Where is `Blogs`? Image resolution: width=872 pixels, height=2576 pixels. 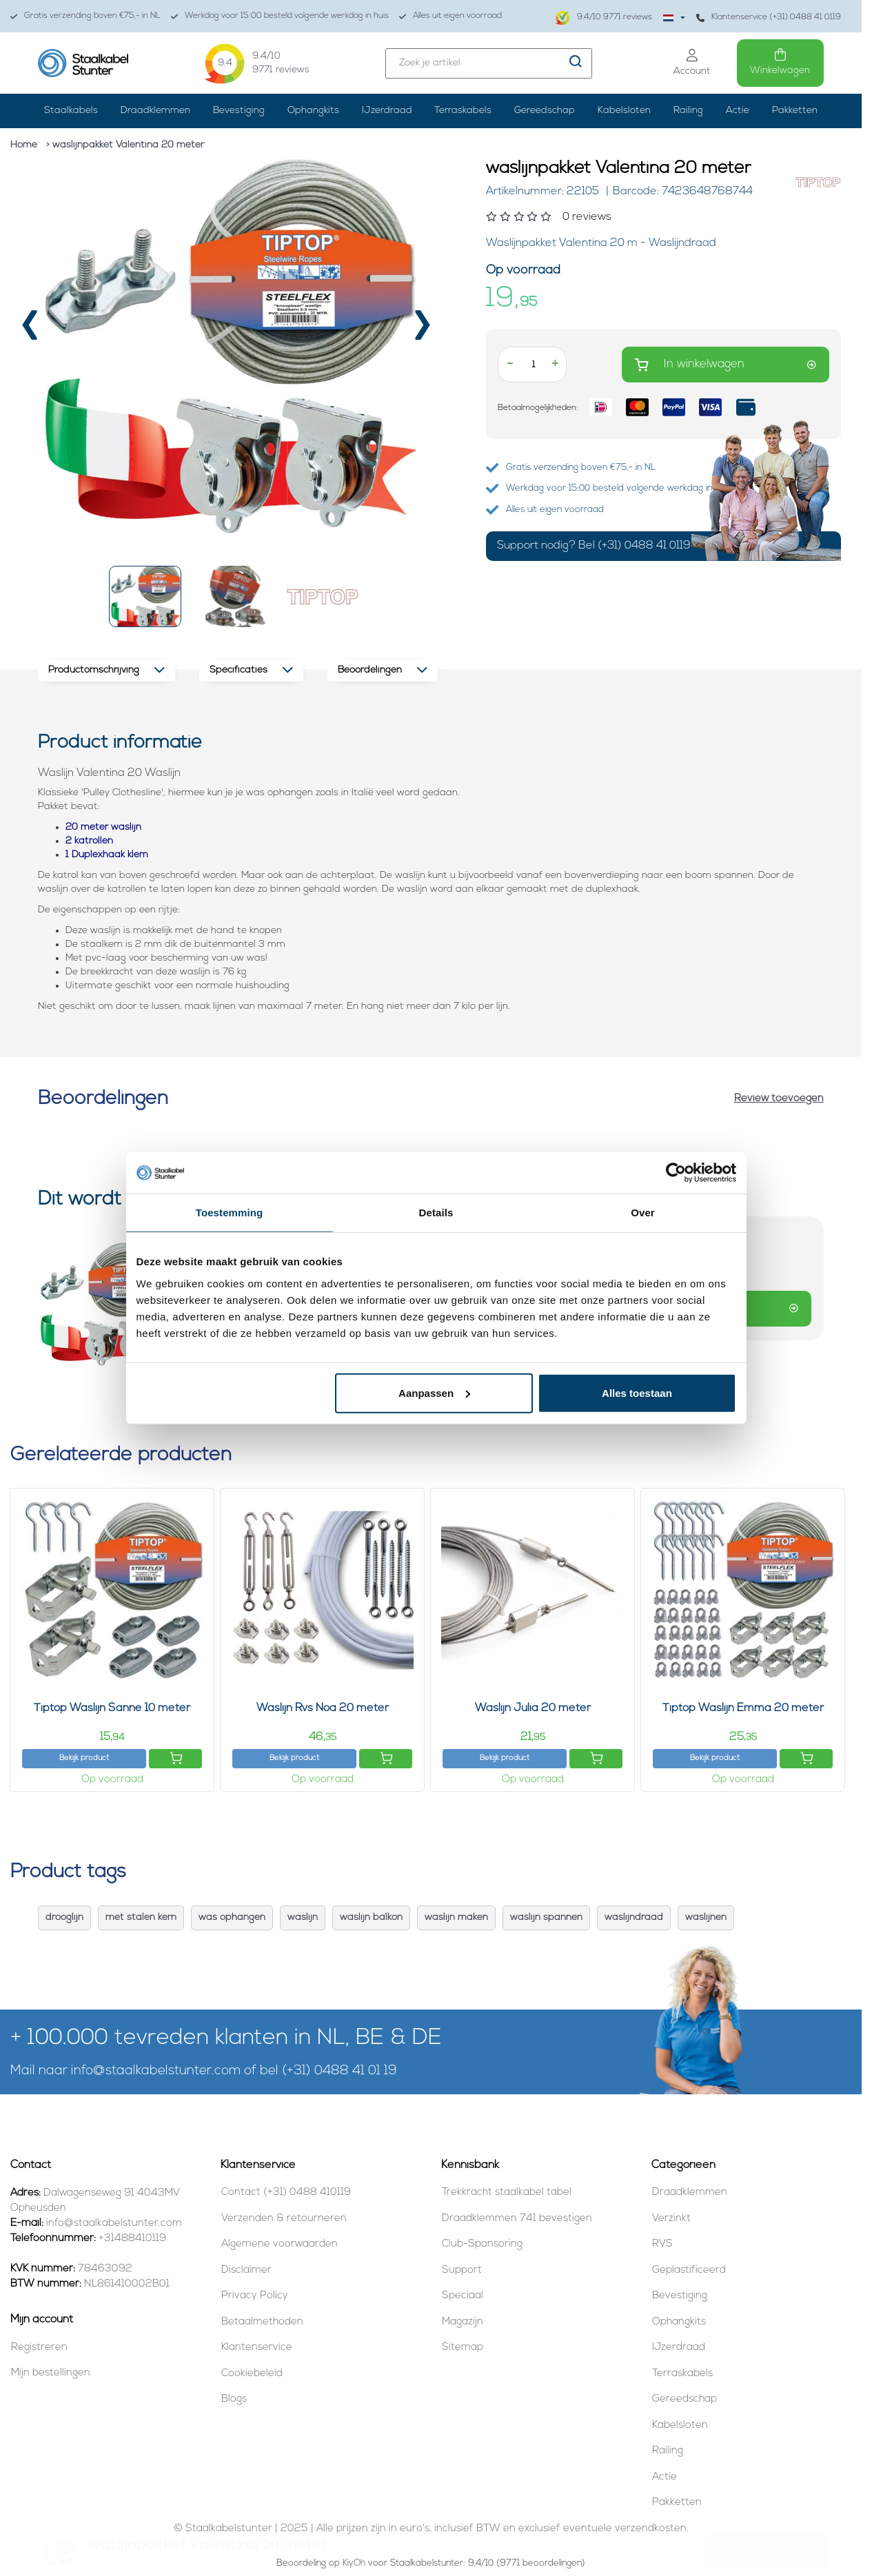 Blogs is located at coordinates (234, 2399).